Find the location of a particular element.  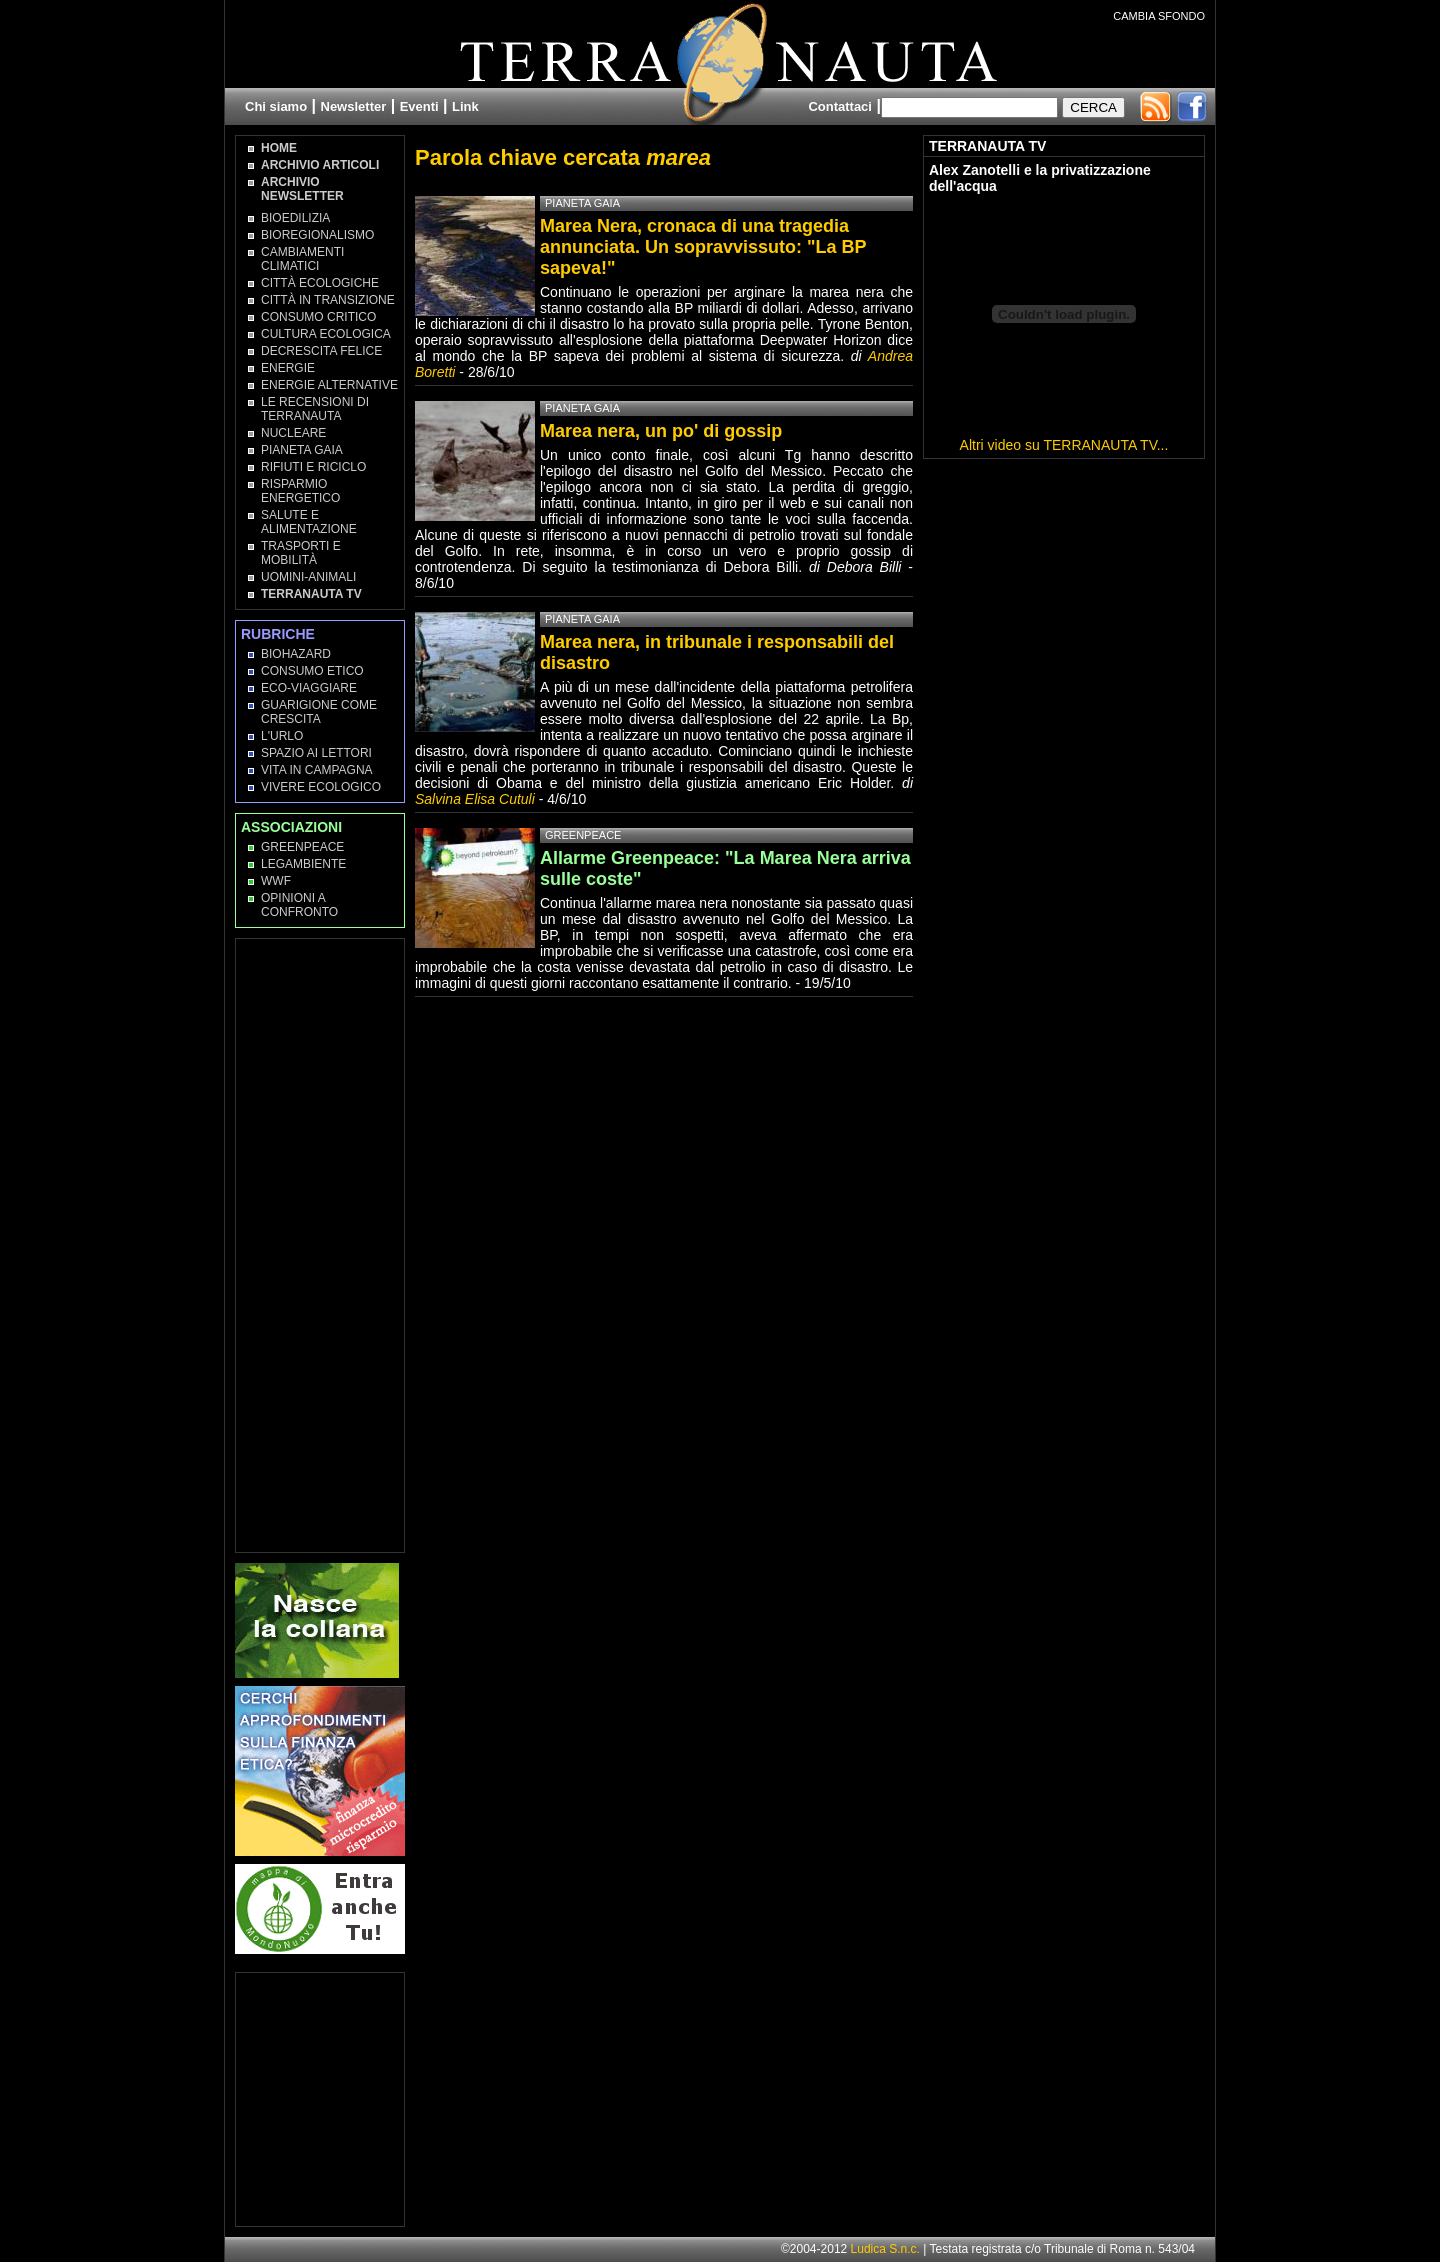

Marea Nera, cronaca di una tragedia annunciata. Un sopravvissuto: "La BP sapeva!" is located at coordinates (703, 247).